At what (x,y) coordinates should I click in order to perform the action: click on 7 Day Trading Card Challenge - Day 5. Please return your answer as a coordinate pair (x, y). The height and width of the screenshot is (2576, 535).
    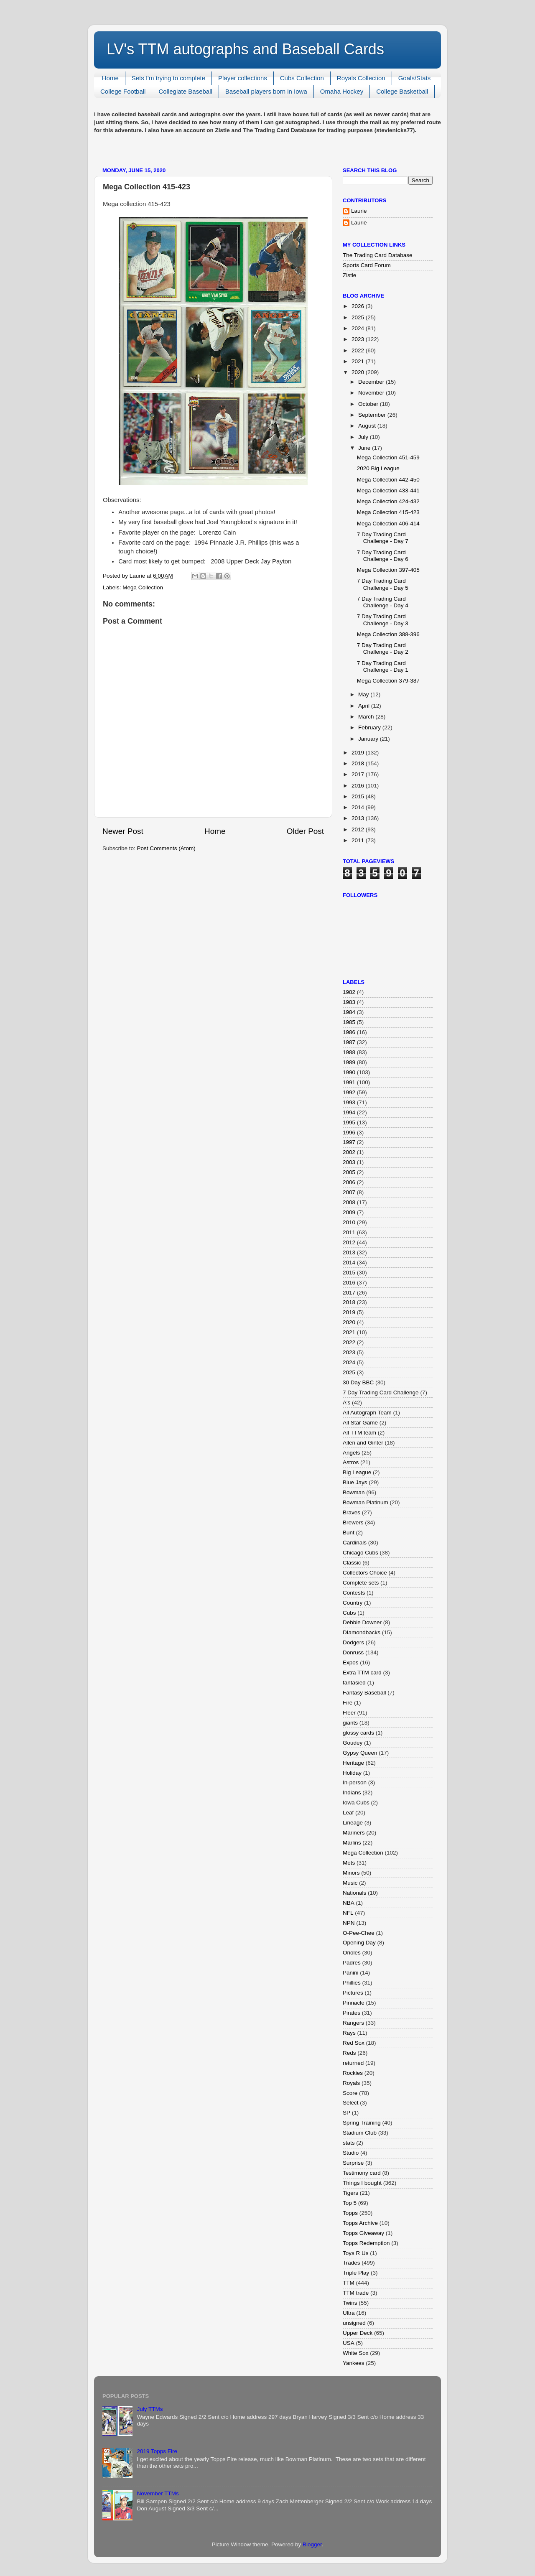
    Looking at the image, I should click on (382, 584).